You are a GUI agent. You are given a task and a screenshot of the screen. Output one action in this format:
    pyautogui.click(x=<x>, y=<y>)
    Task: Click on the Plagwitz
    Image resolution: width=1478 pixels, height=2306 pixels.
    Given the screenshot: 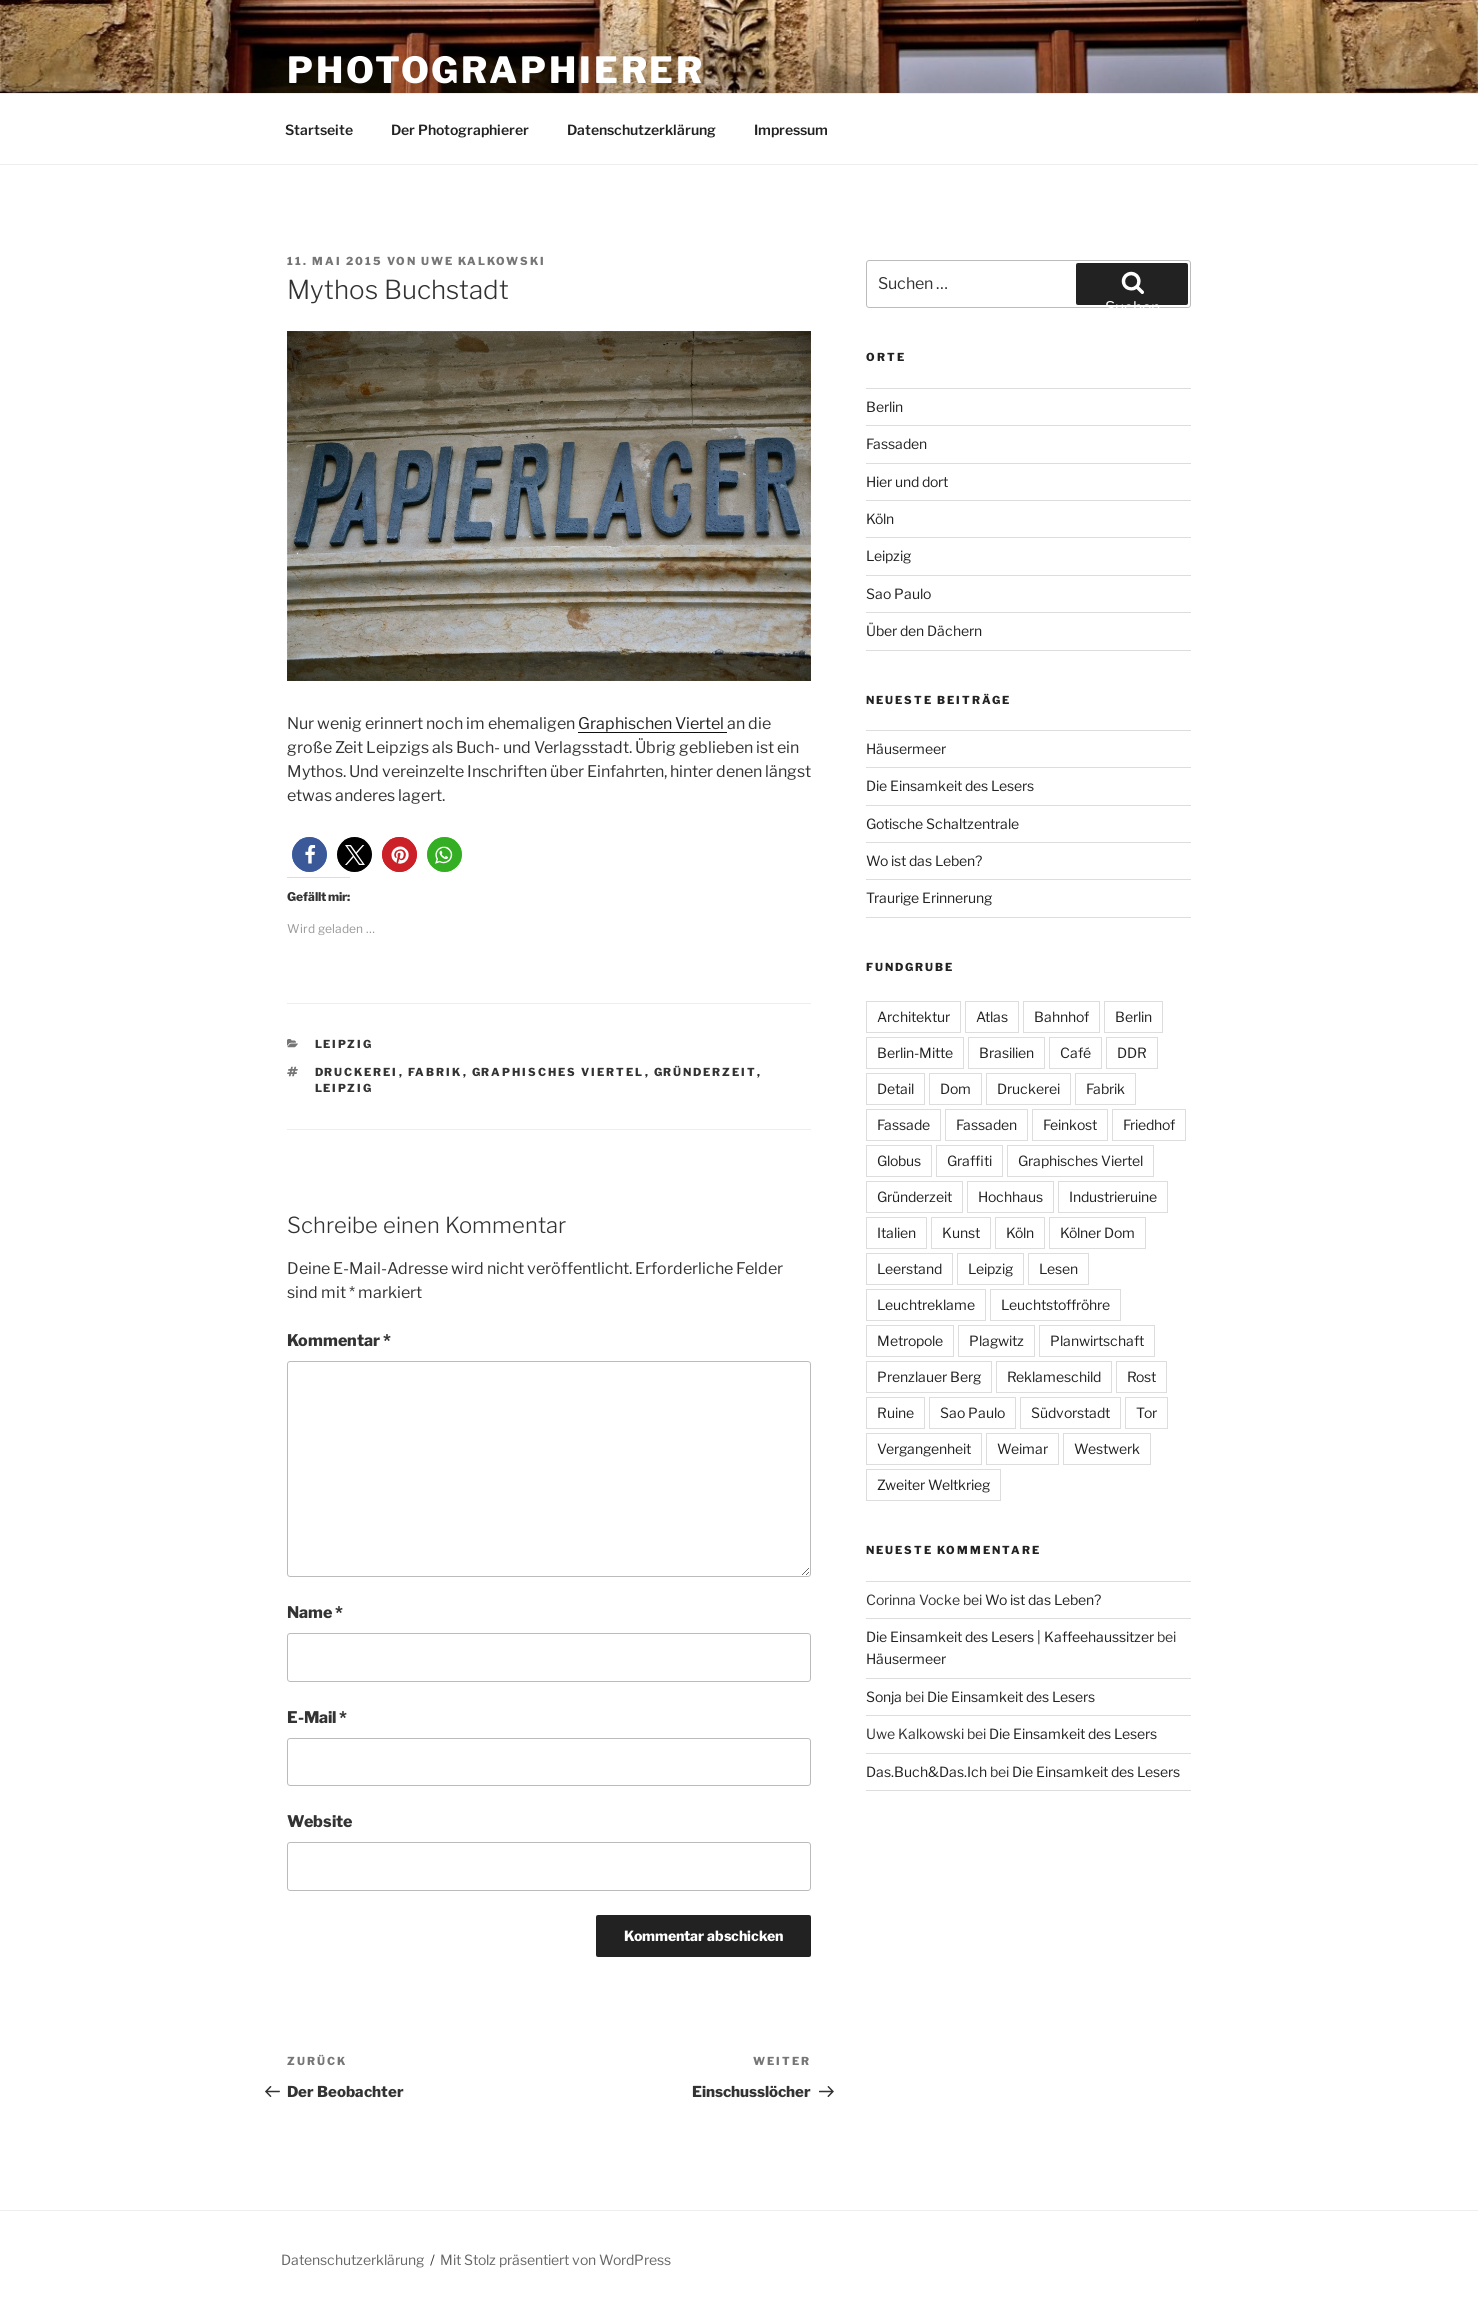 What is the action you would take?
    pyautogui.click(x=996, y=1340)
    